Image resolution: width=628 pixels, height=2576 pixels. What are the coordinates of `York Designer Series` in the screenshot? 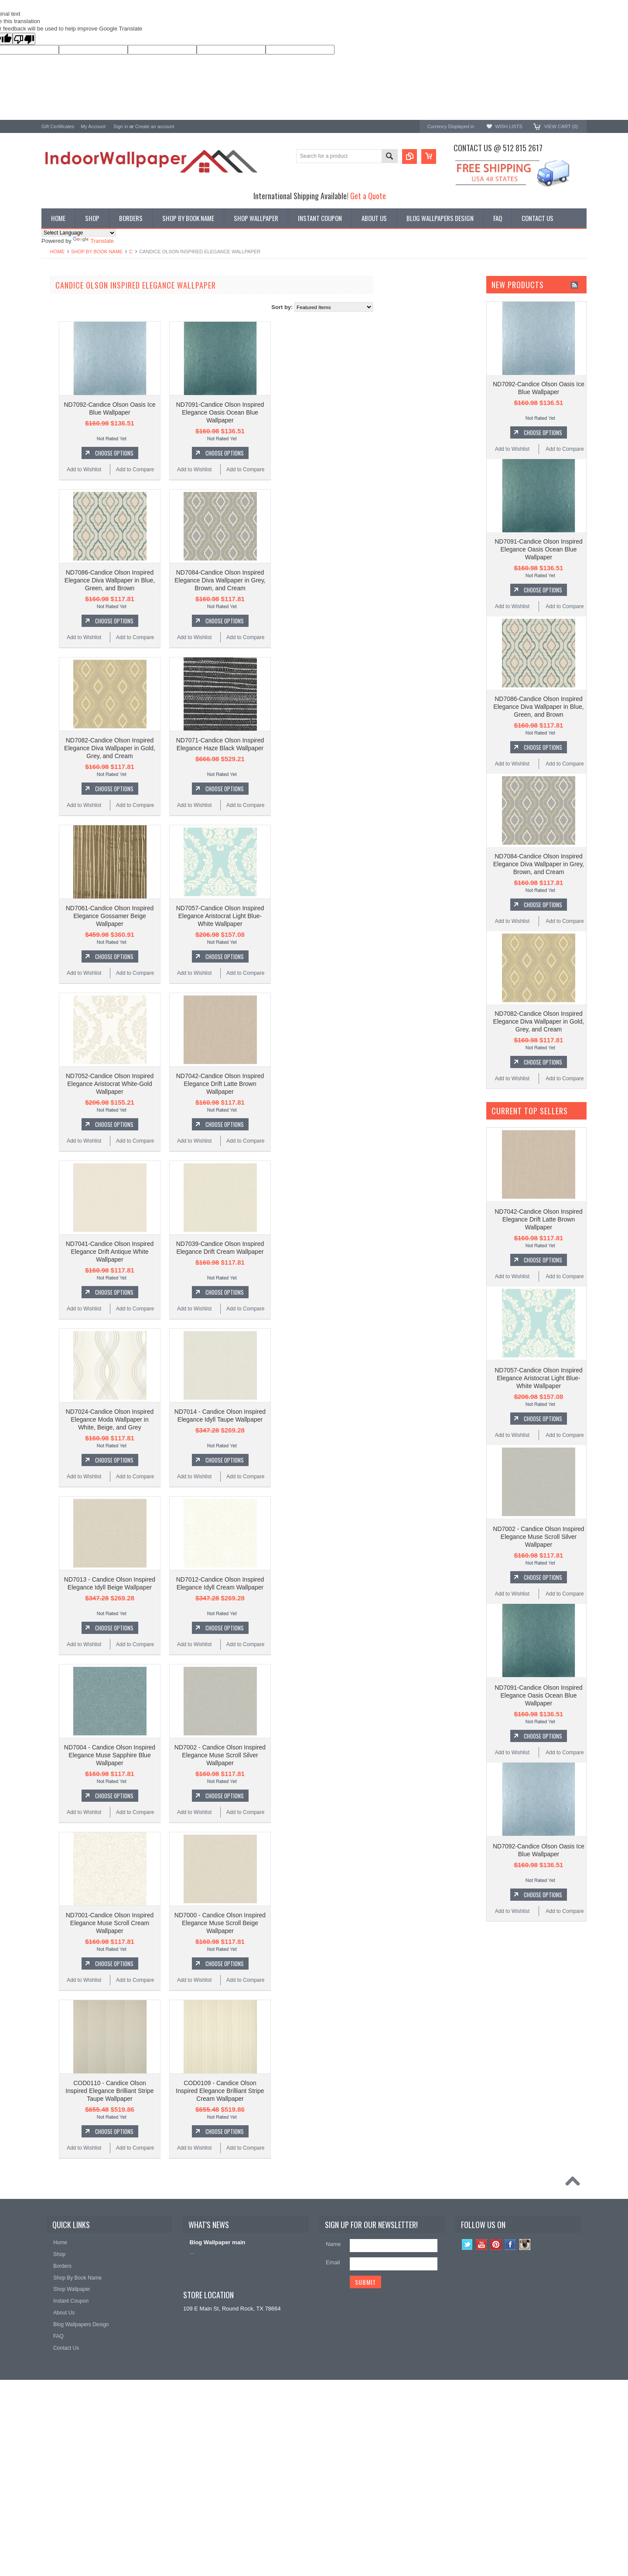 It's located at (68, 312).